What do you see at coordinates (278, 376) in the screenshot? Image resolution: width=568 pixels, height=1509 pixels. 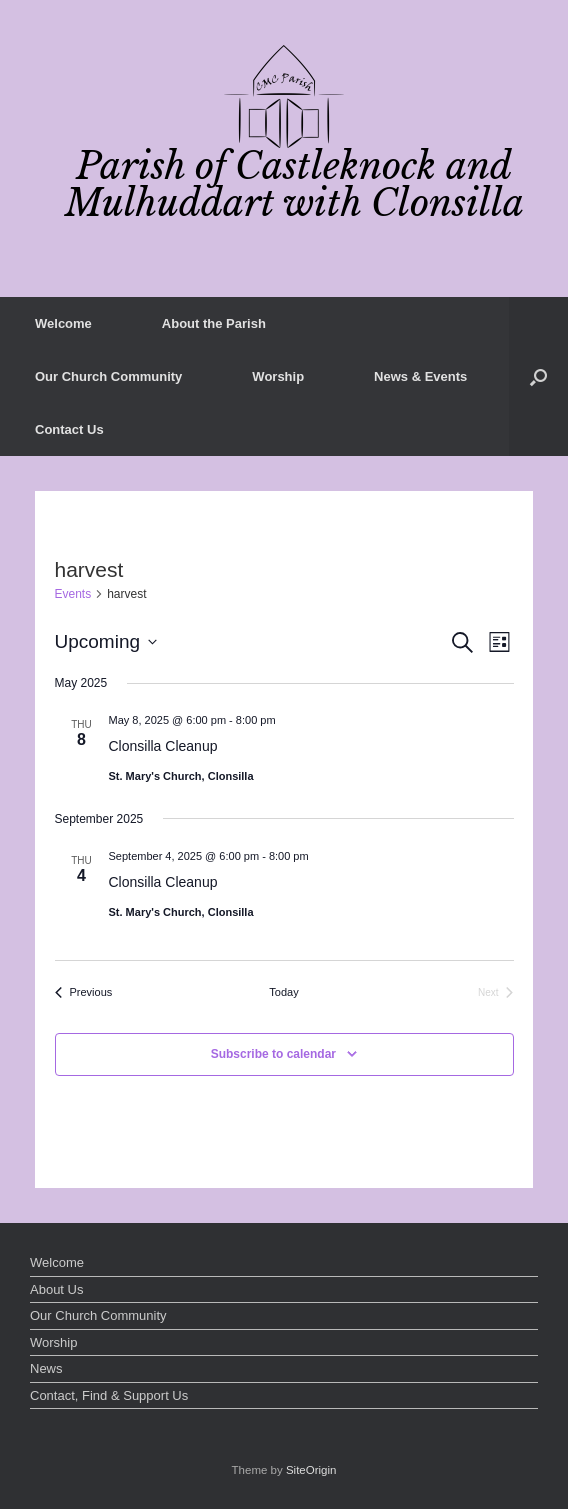 I see `Worship` at bounding box center [278, 376].